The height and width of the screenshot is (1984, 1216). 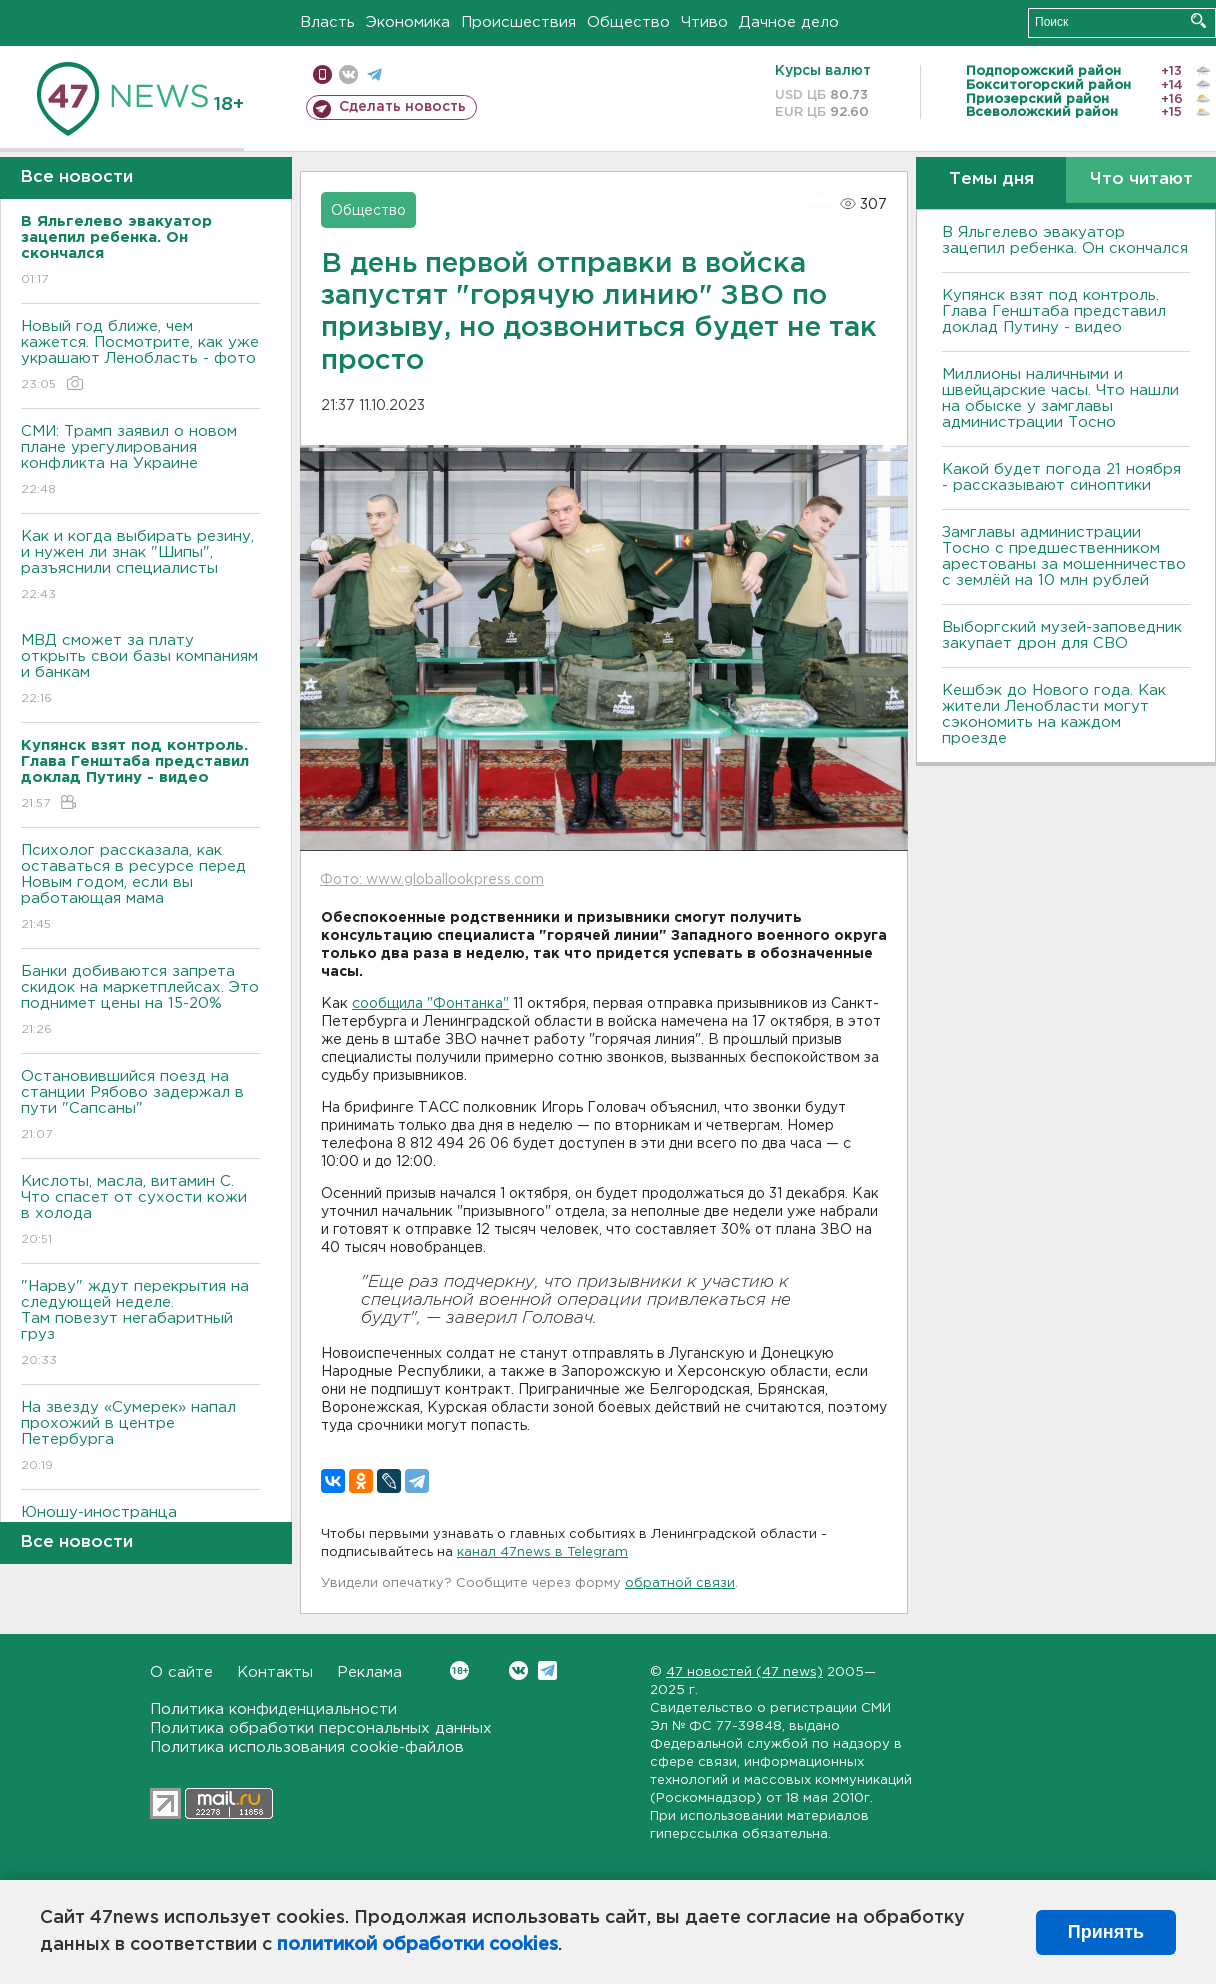 I want to click on Чтиво, so click(x=704, y=22).